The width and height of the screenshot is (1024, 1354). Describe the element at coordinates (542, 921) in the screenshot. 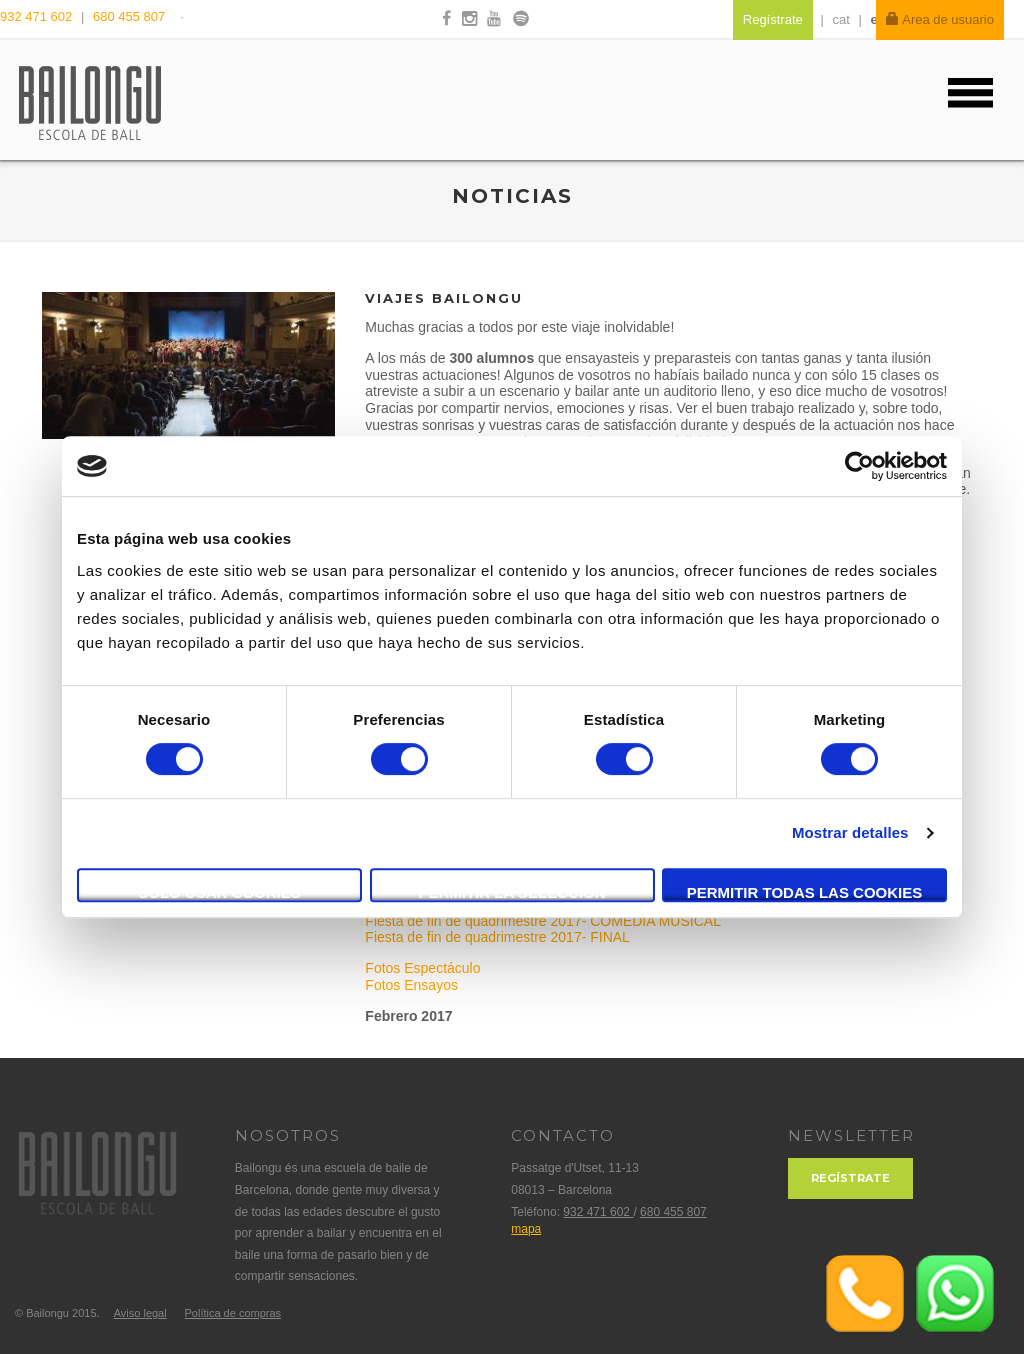

I see `Fiesta de fin de quadrimestre 2017- COMEDIA MUSICAL` at that location.